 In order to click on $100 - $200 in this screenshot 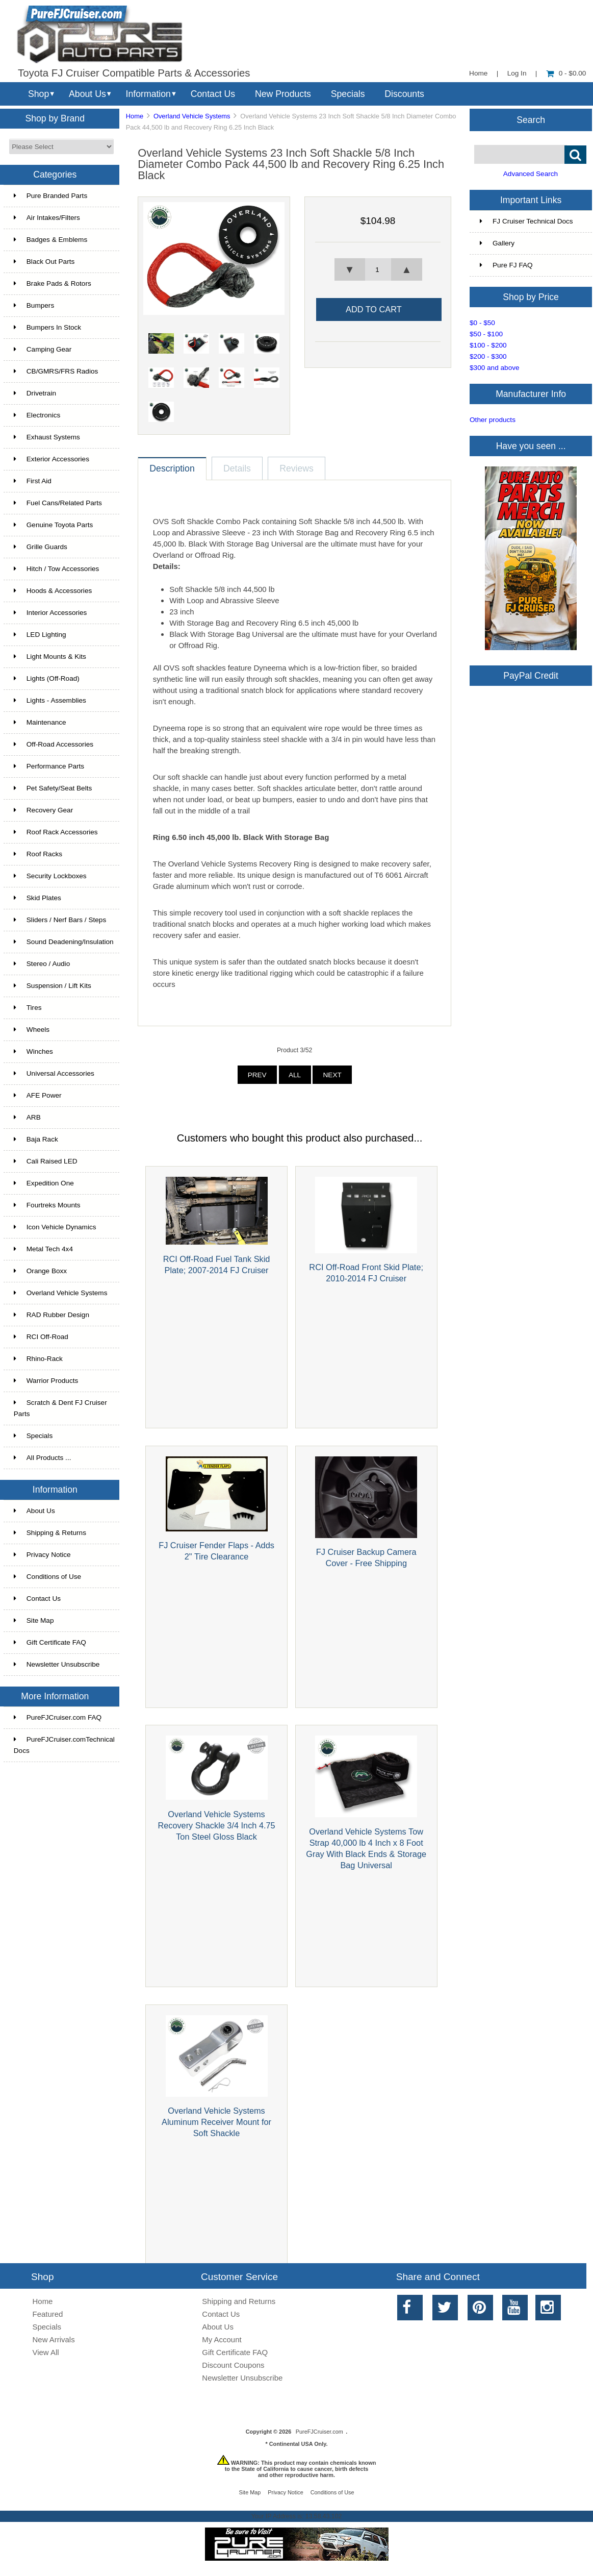, I will do `click(488, 345)`.